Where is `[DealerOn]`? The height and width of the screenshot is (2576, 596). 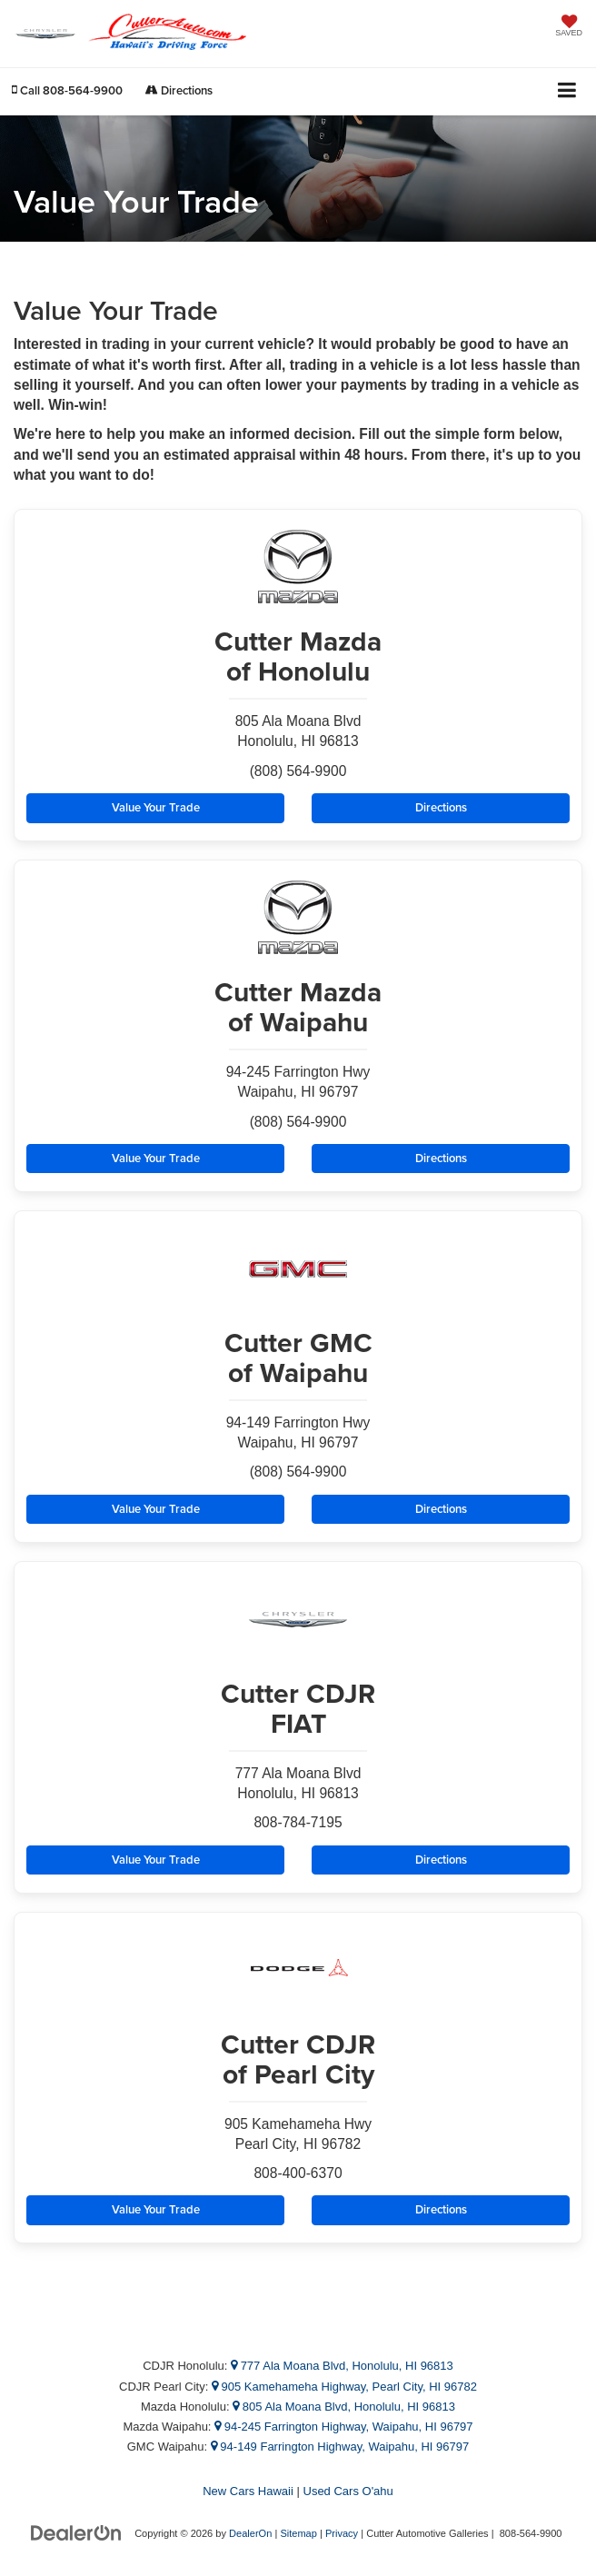 [DealerOn] is located at coordinates (76, 2533).